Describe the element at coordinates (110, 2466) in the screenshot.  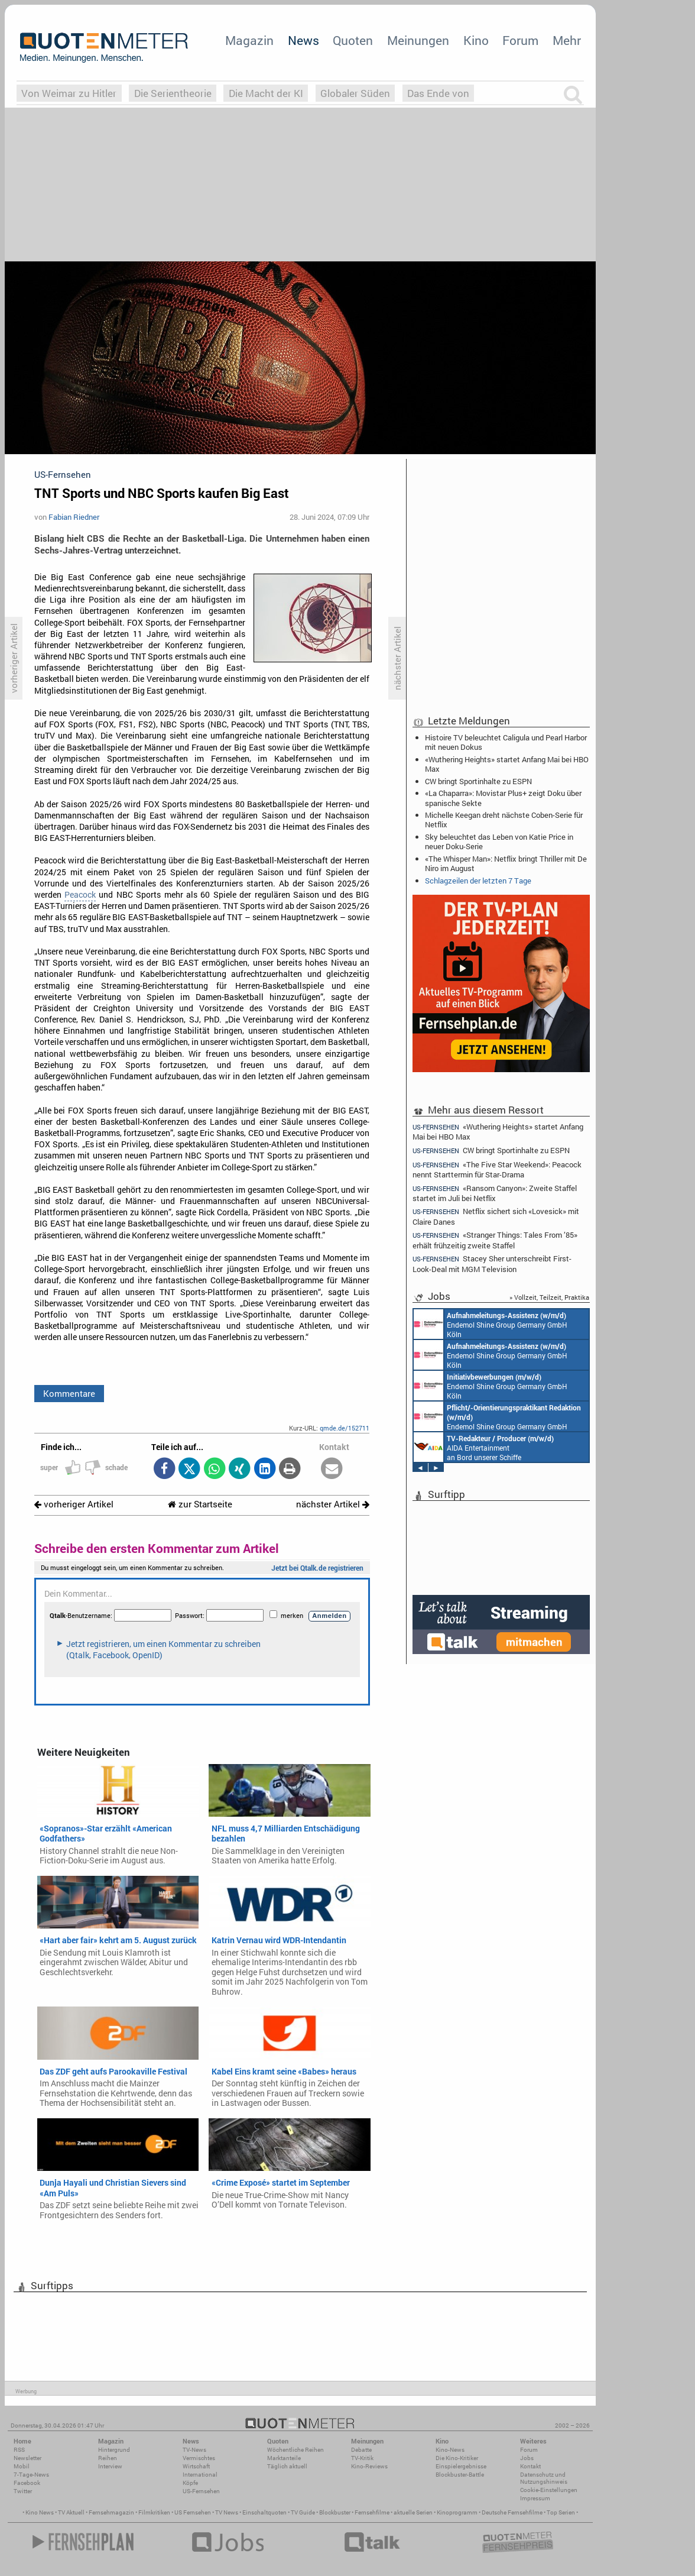
I see `Interview` at that location.